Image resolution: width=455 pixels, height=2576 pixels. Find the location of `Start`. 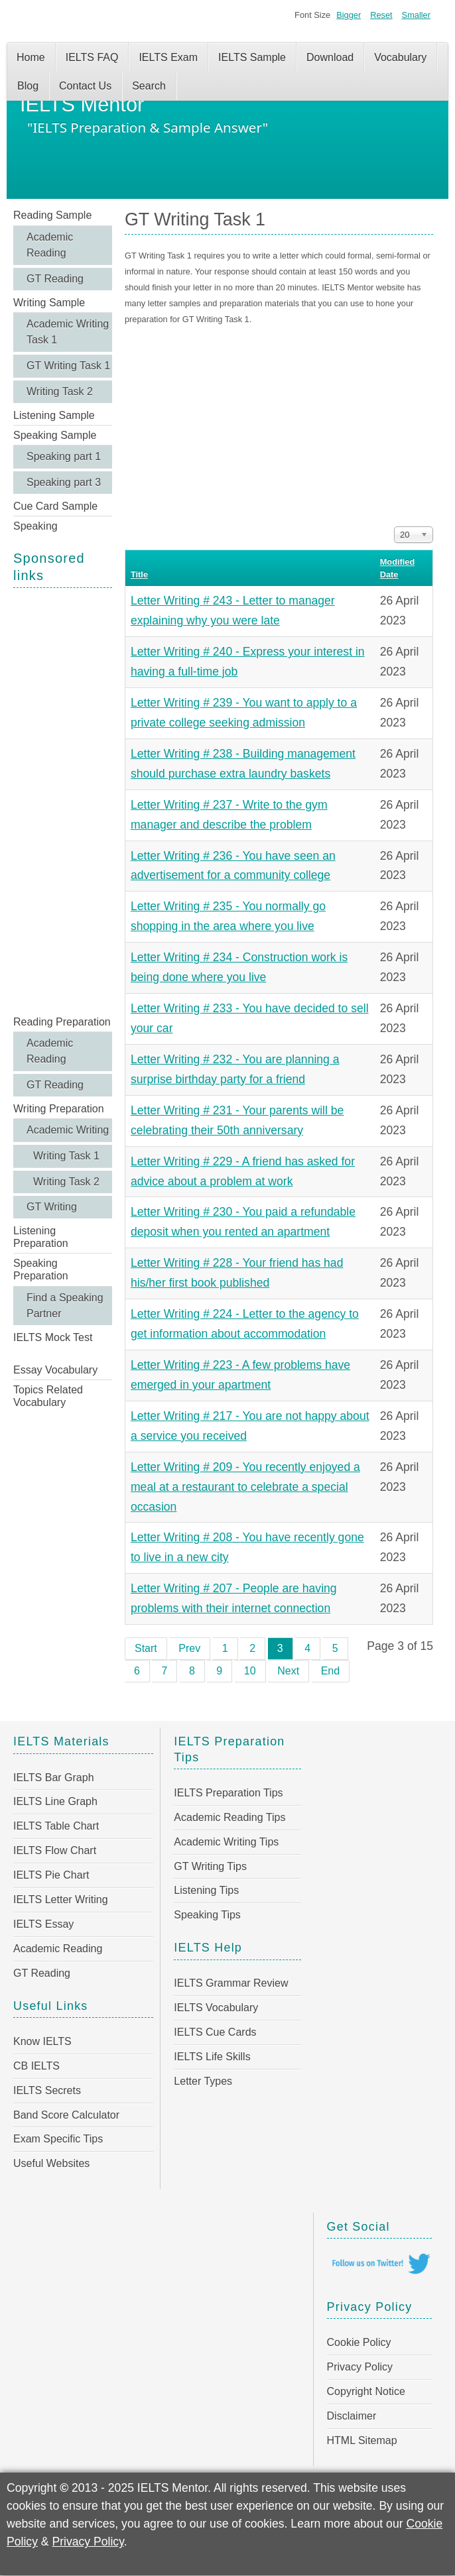

Start is located at coordinates (146, 1648).